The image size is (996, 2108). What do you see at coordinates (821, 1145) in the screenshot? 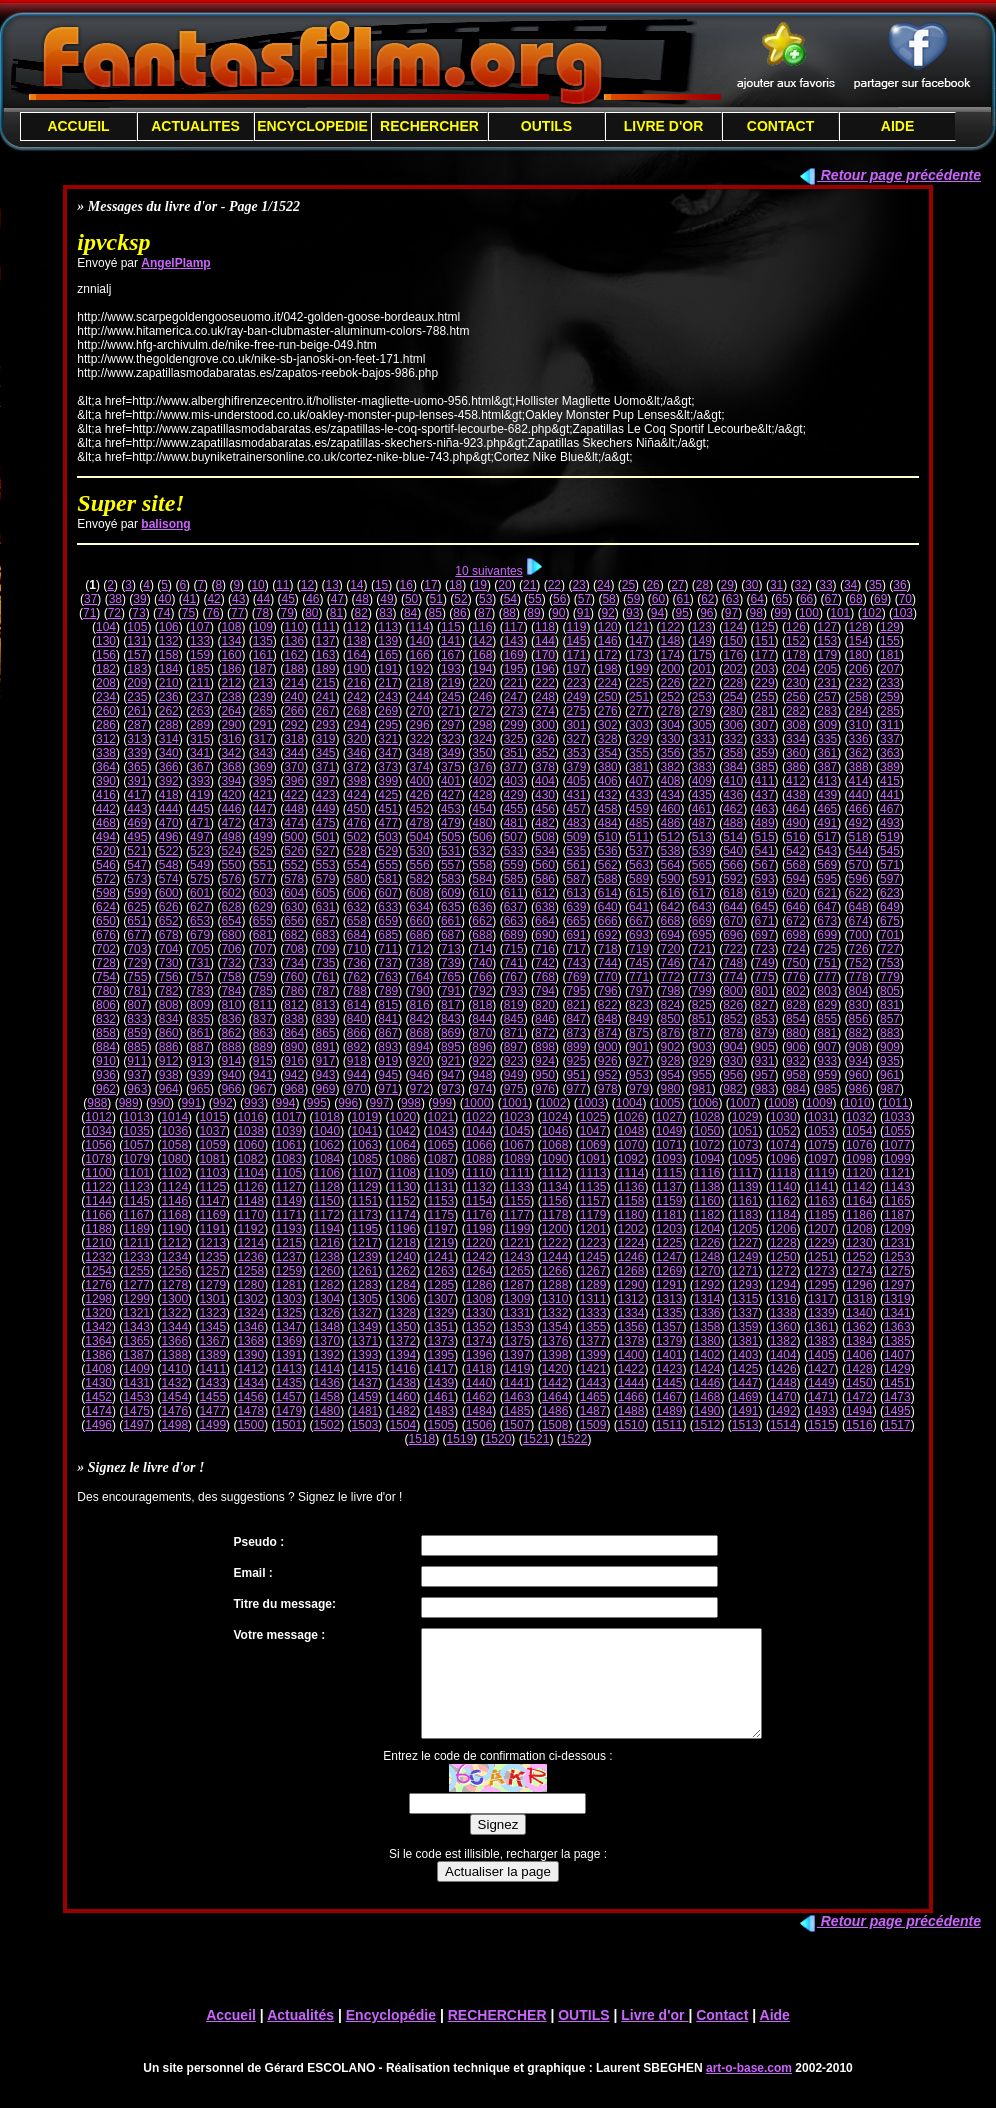
I see `1075` at bounding box center [821, 1145].